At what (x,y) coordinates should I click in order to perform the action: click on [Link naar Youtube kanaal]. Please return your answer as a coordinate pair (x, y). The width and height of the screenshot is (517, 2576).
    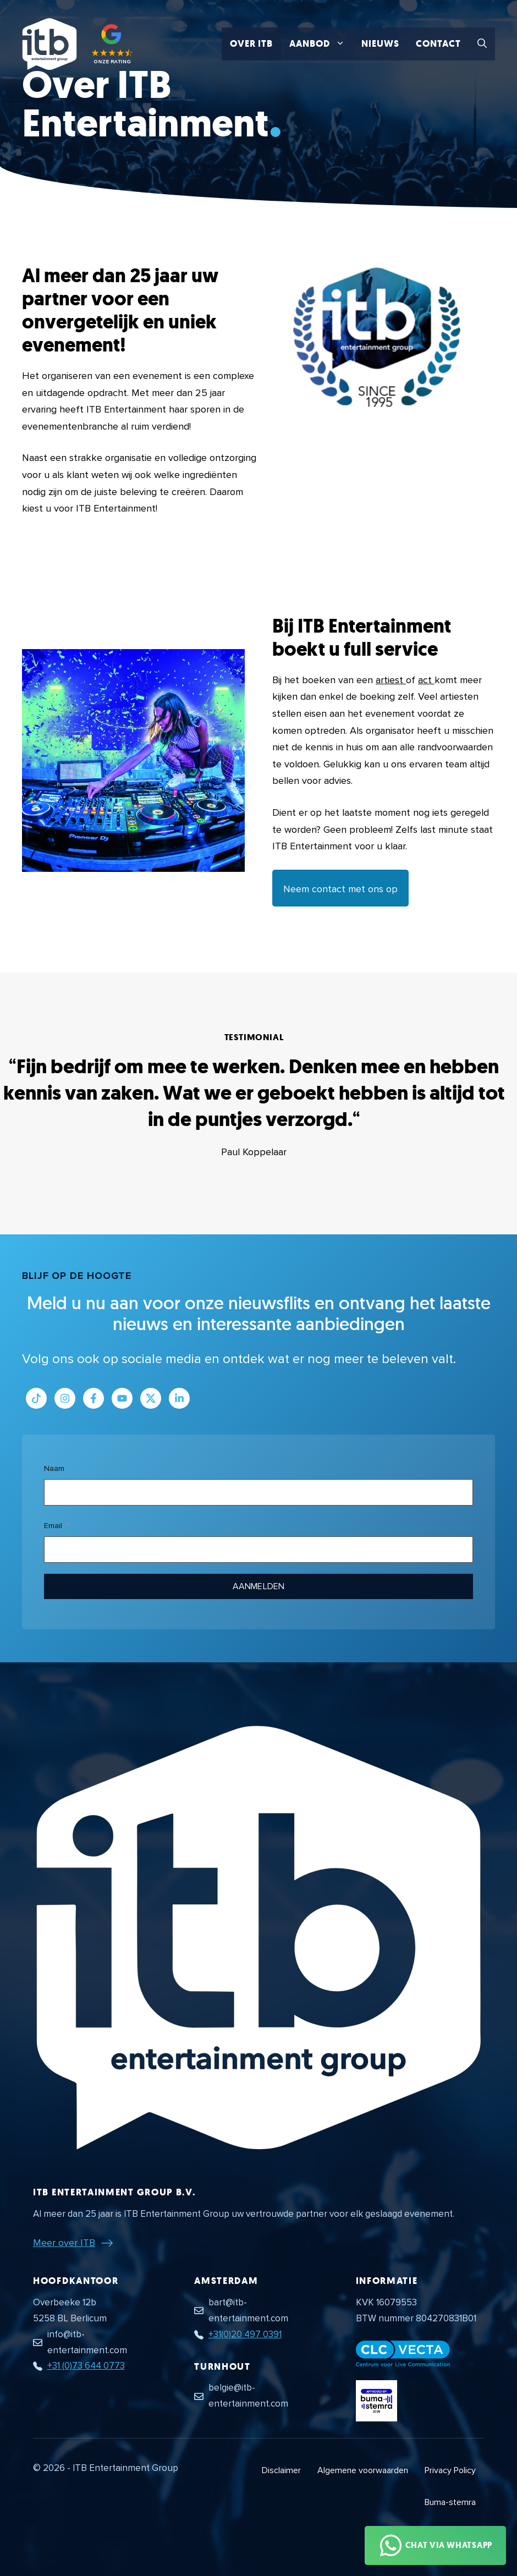
    Looking at the image, I should click on (122, 1398).